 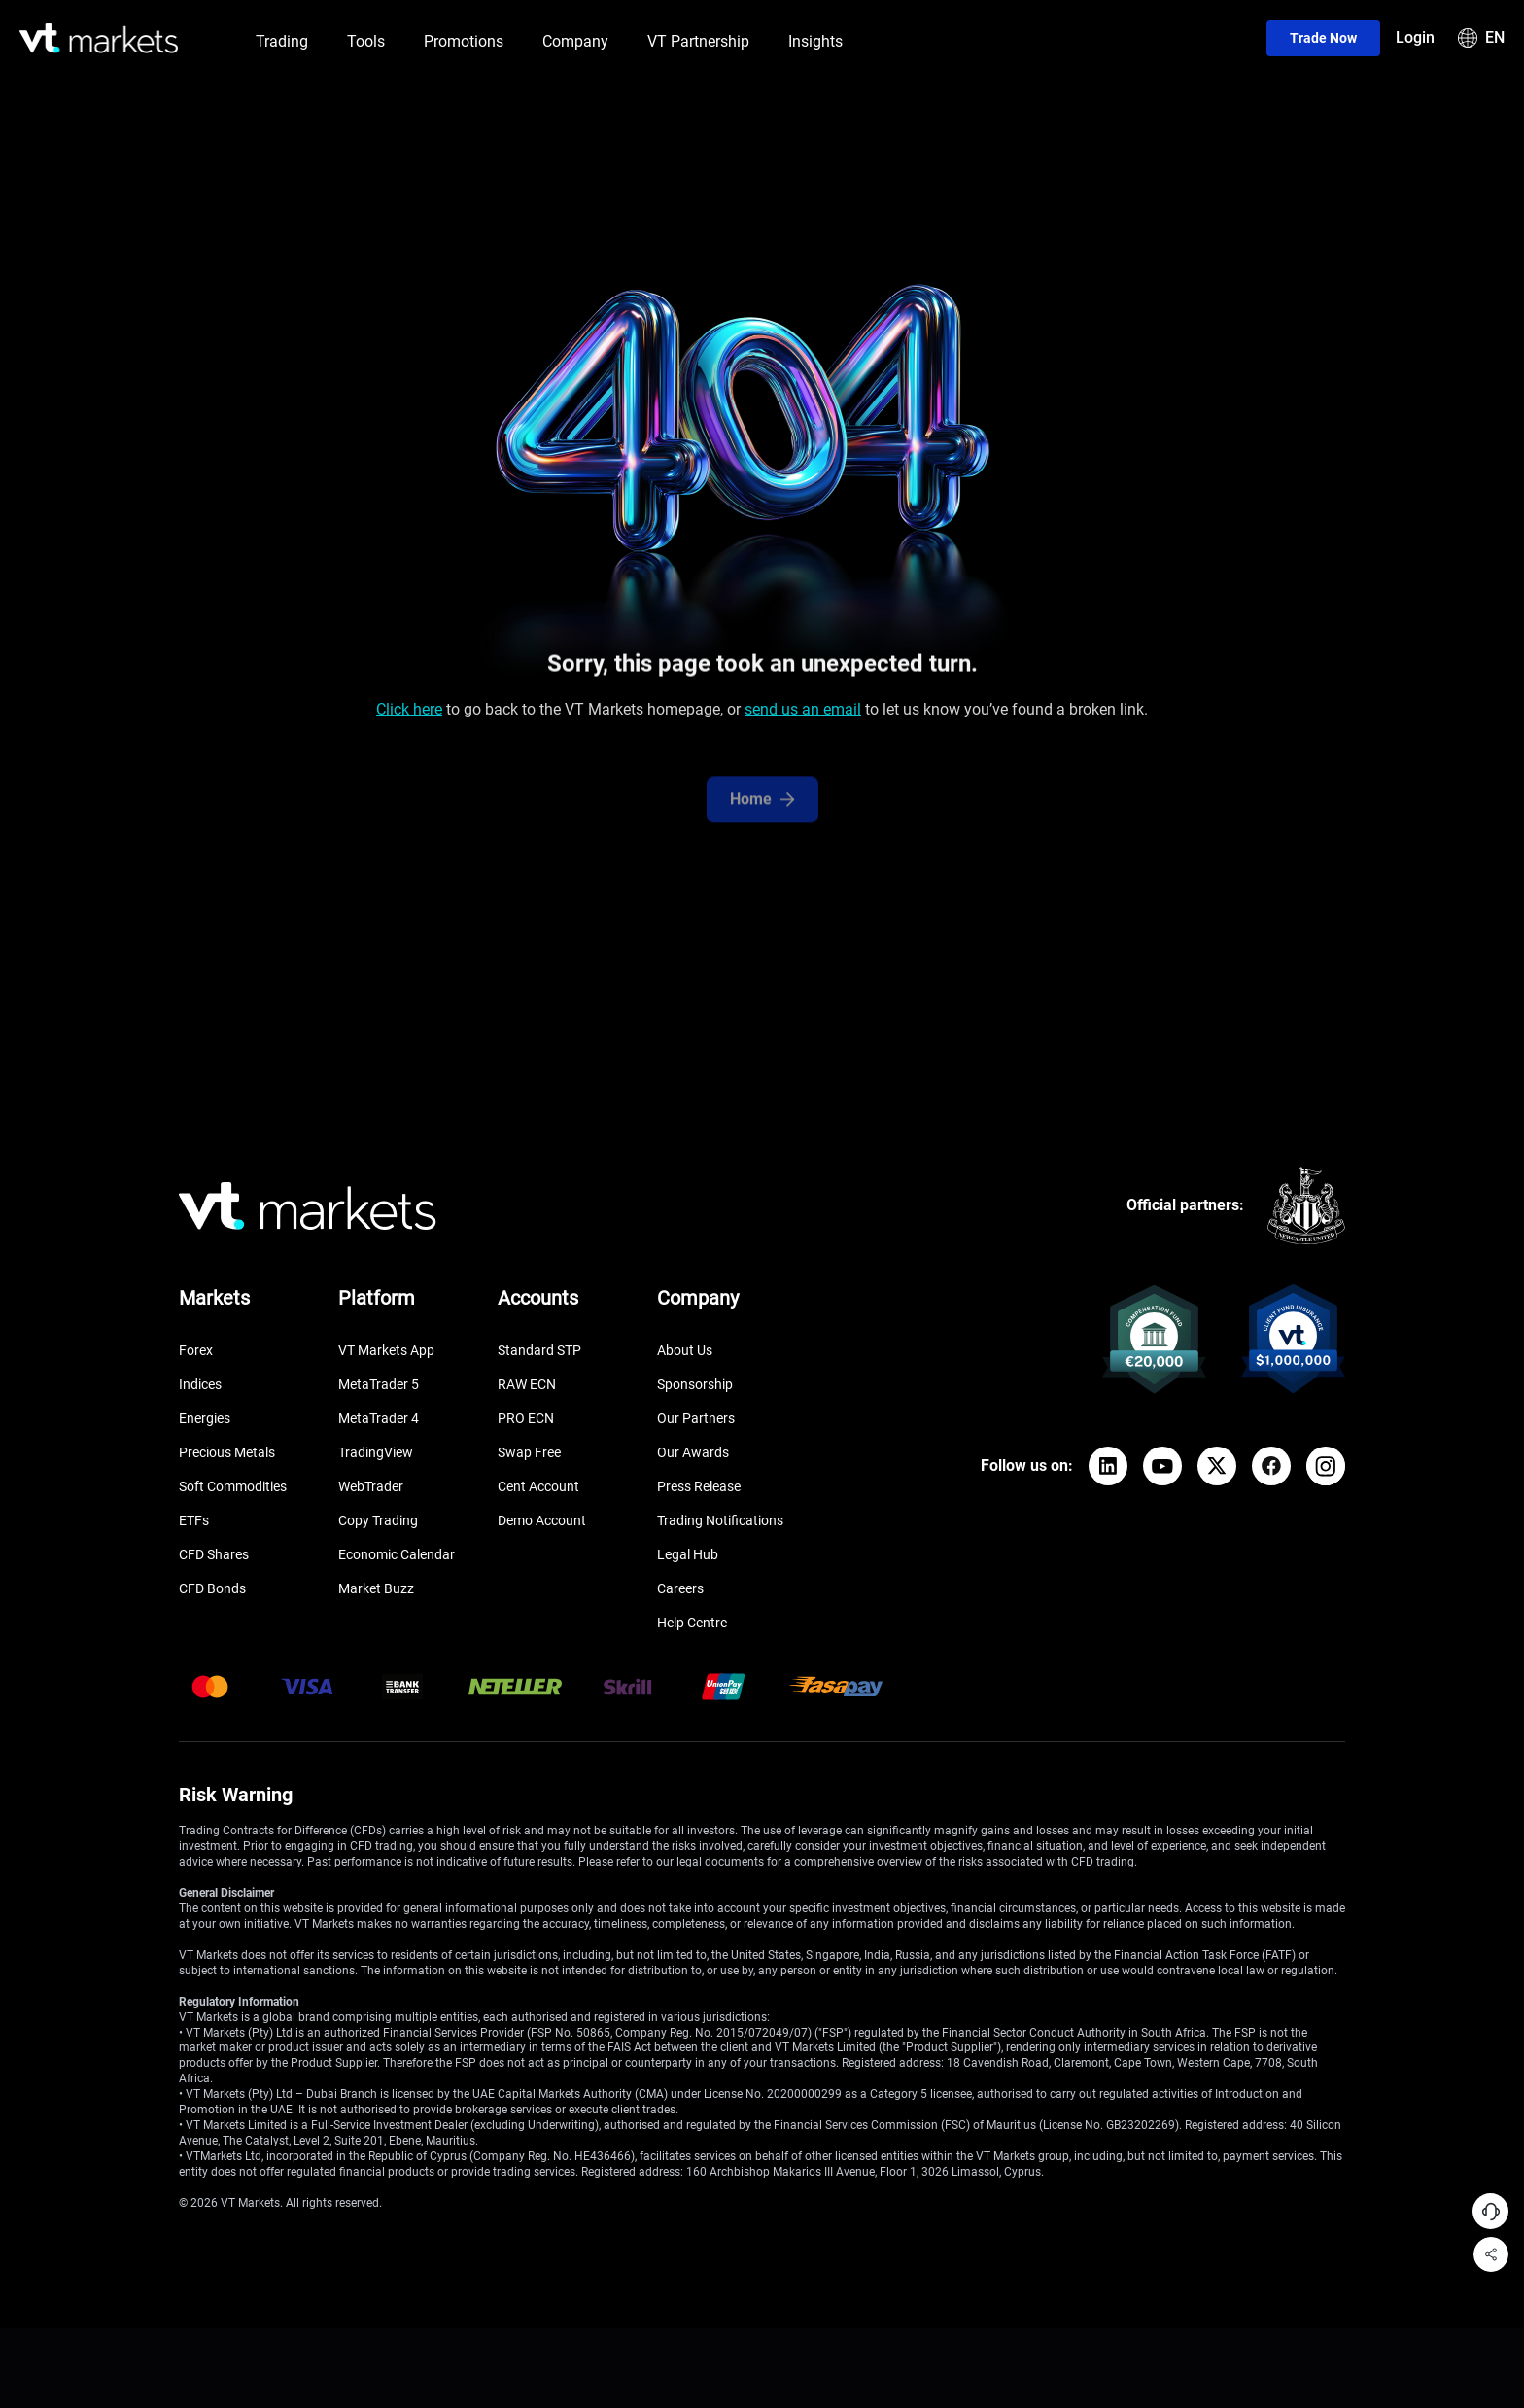 What do you see at coordinates (227, 1452) in the screenshot?
I see `Precious Metals` at bounding box center [227, 1452].